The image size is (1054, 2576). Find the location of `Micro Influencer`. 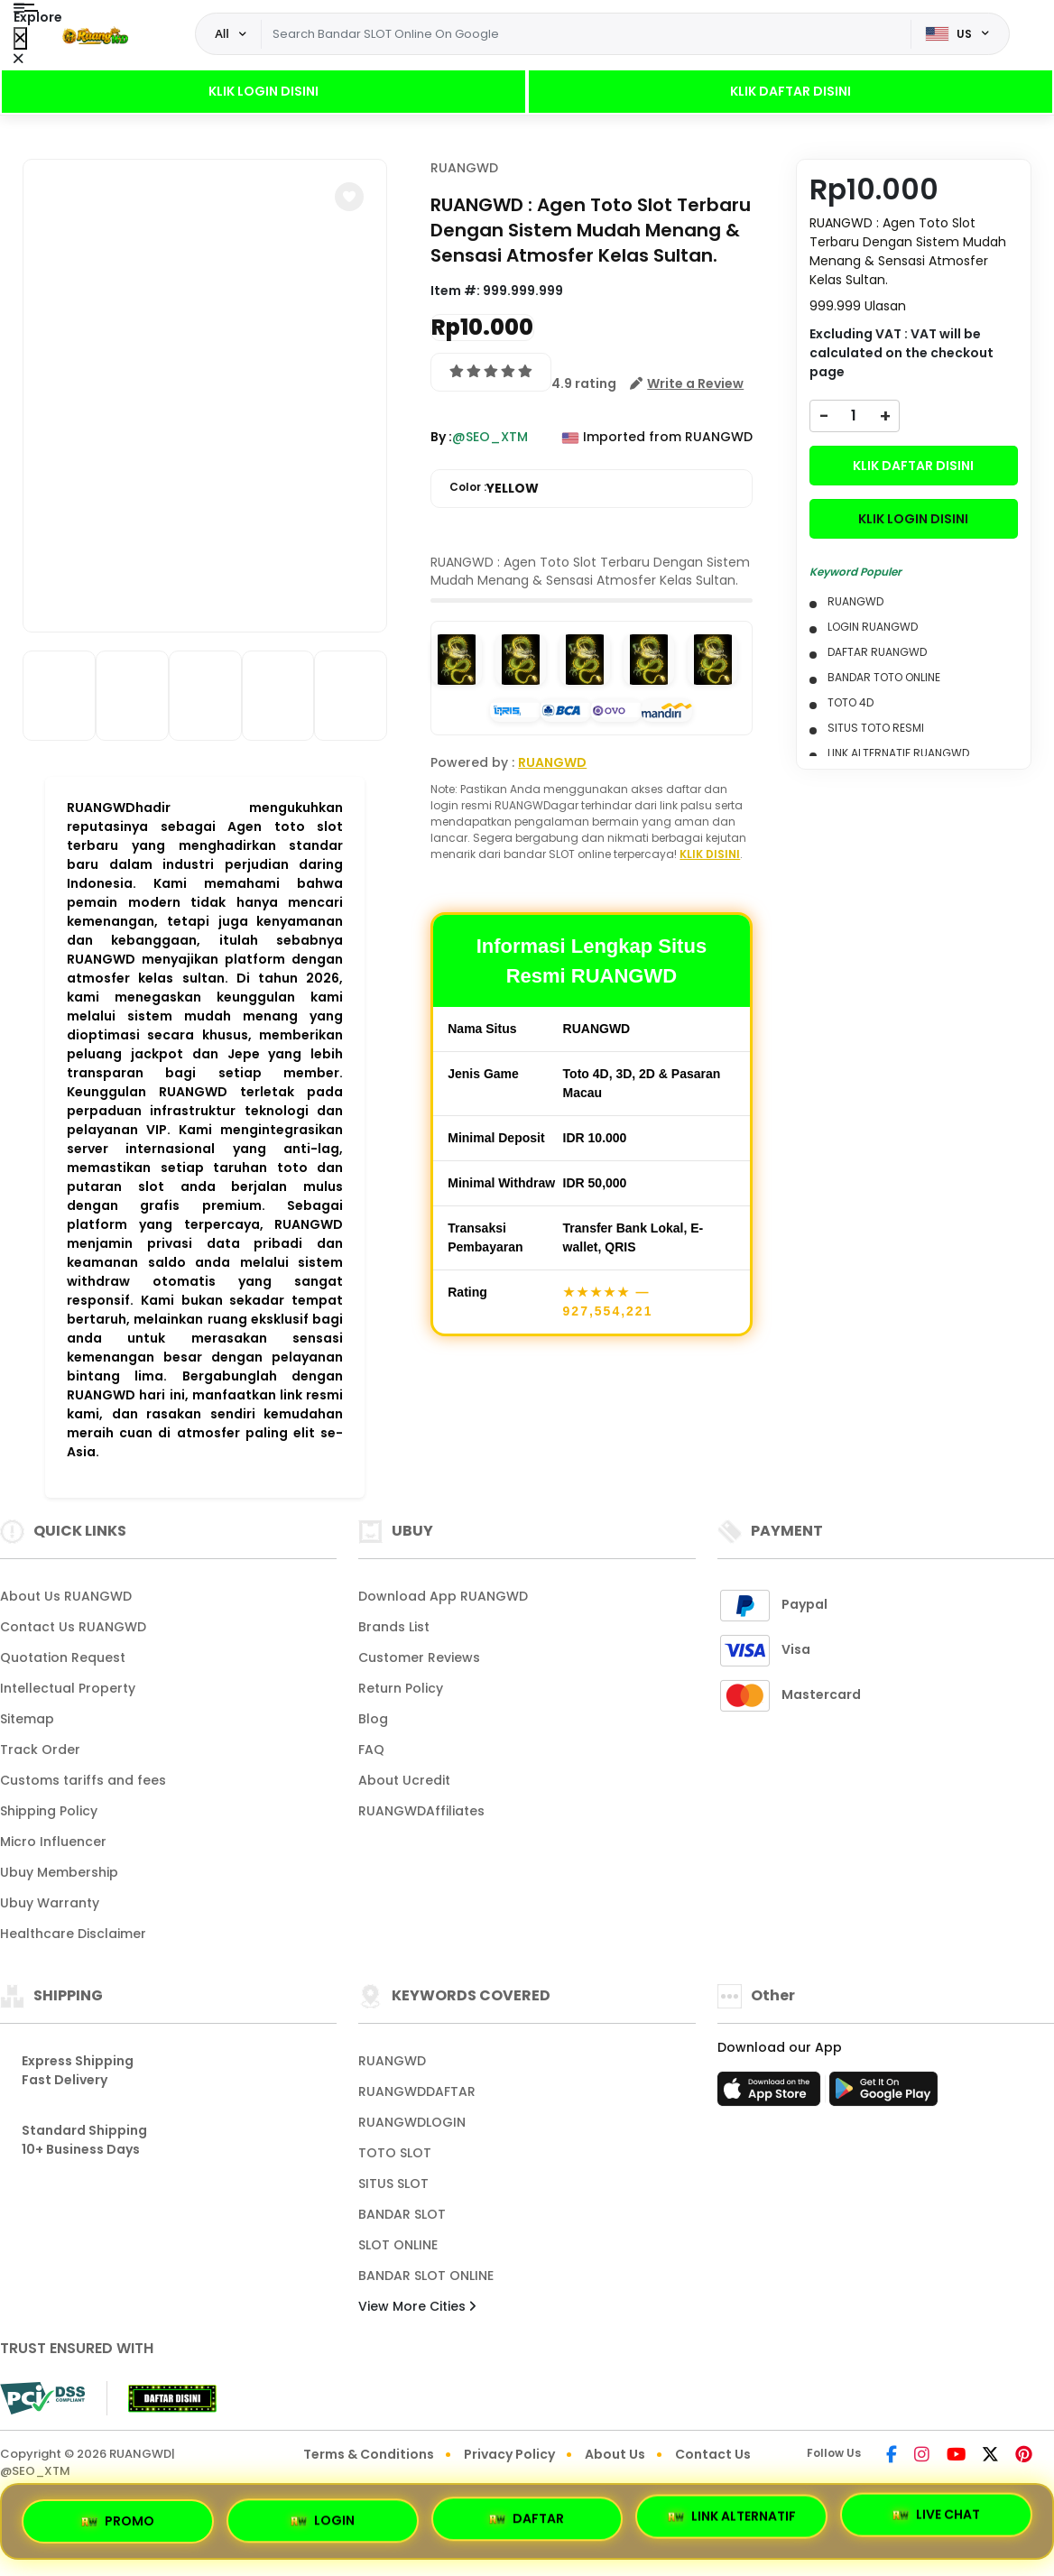

Micro Influencer is located at coordinates (53, 1842).